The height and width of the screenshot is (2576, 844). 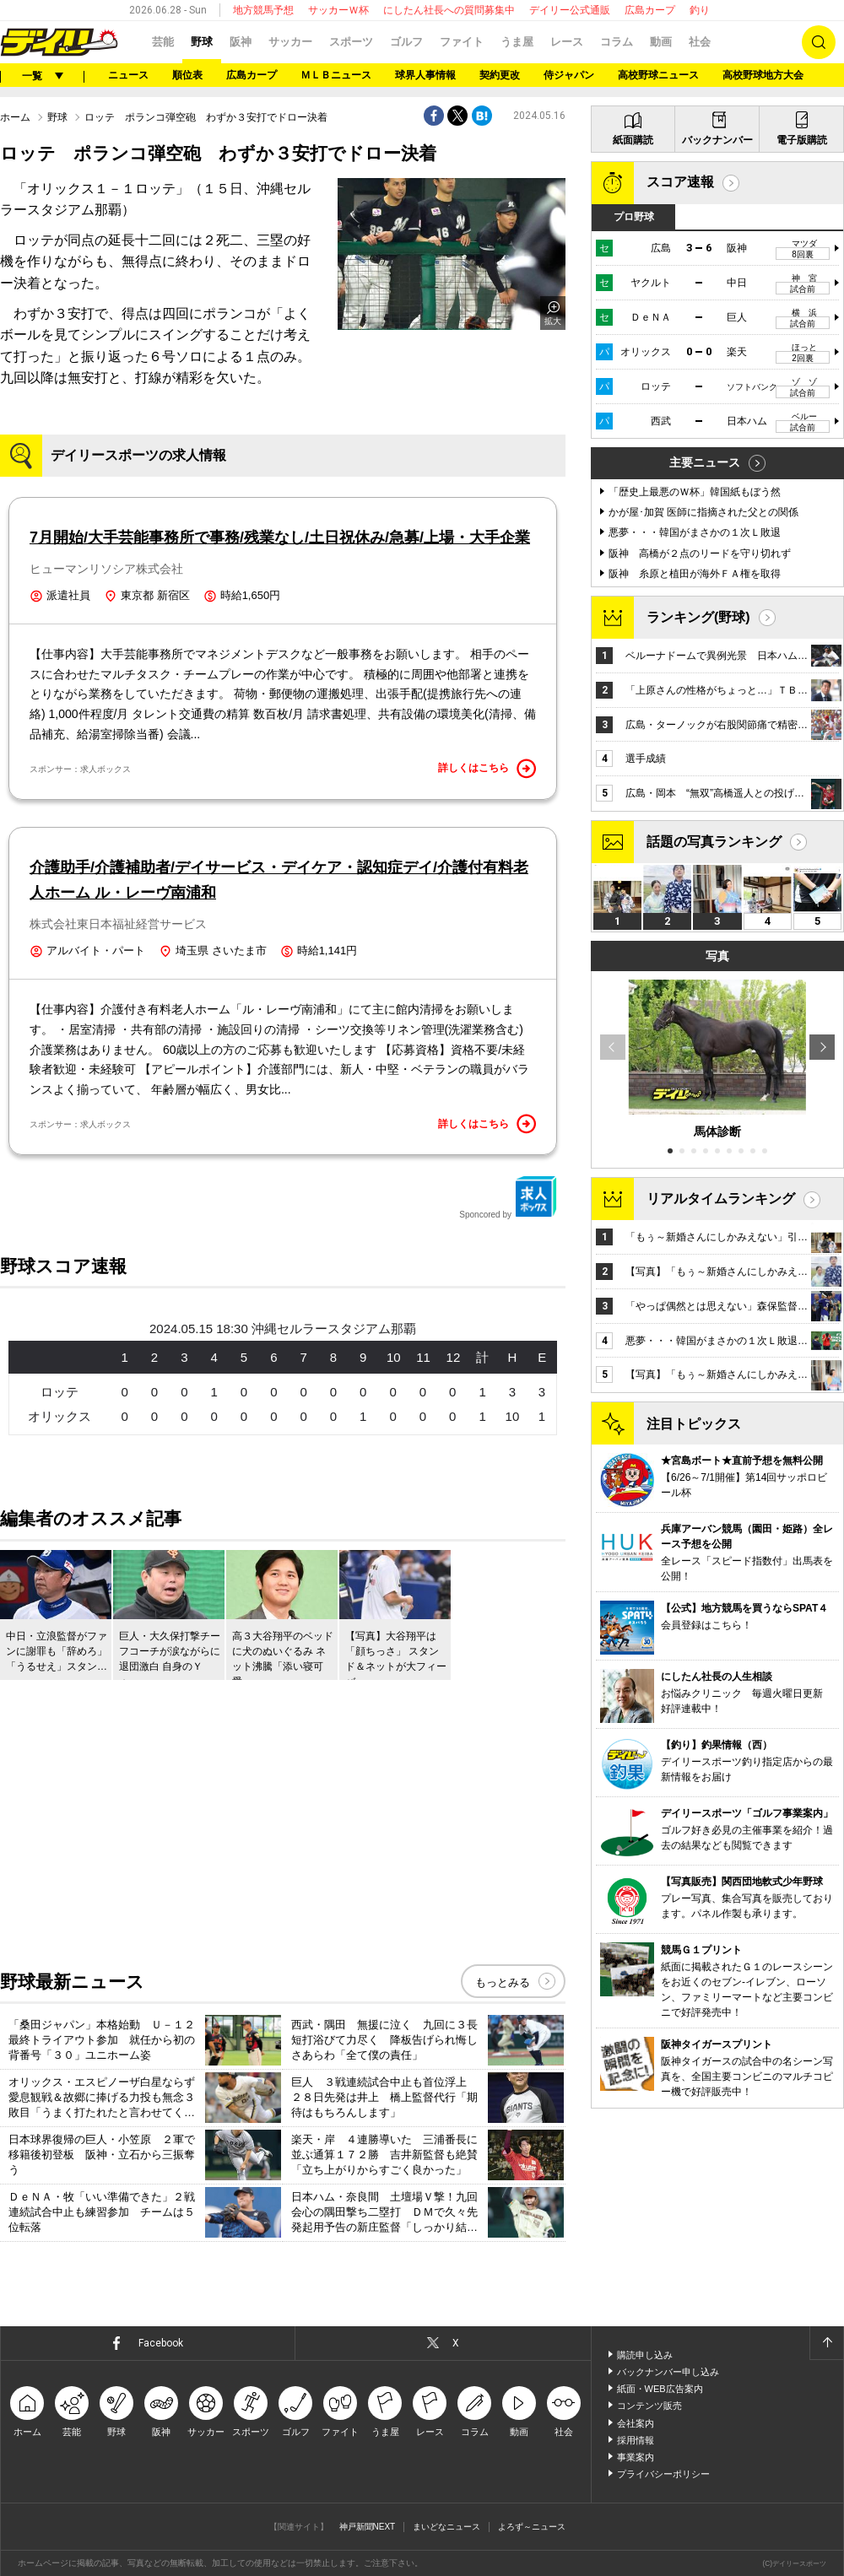 What do you see at coordinates (660, 2389) in the screenshot?
I see `紙面・WEB広告案内` at bounding box center [660, 2389].